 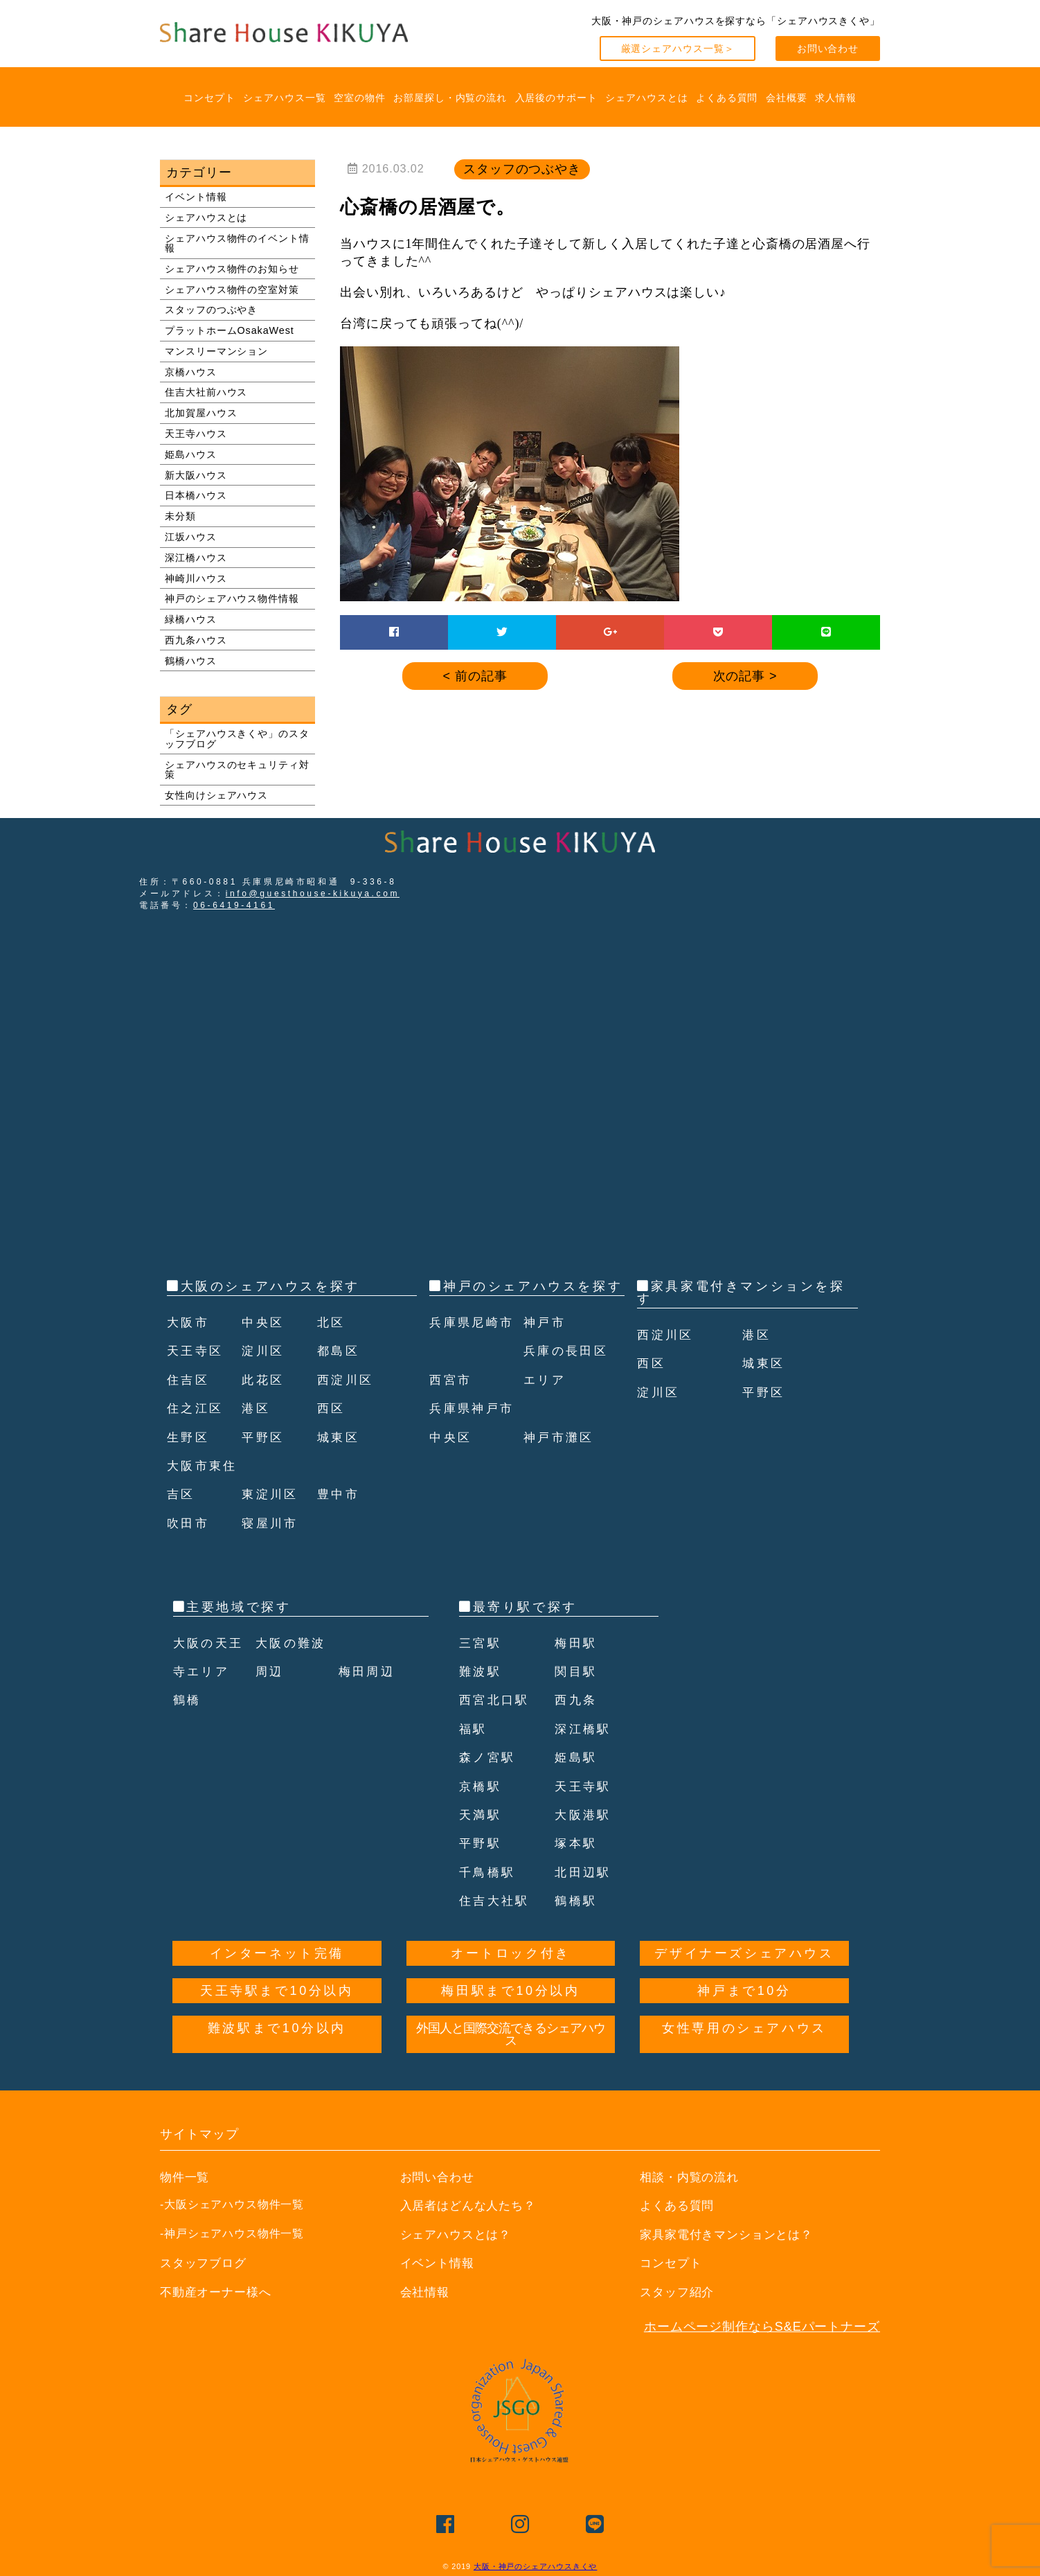 What do you see at coordinates (745, 676) in the screenshot?
I see `次の記事 >` at bounding box center [745, 676].